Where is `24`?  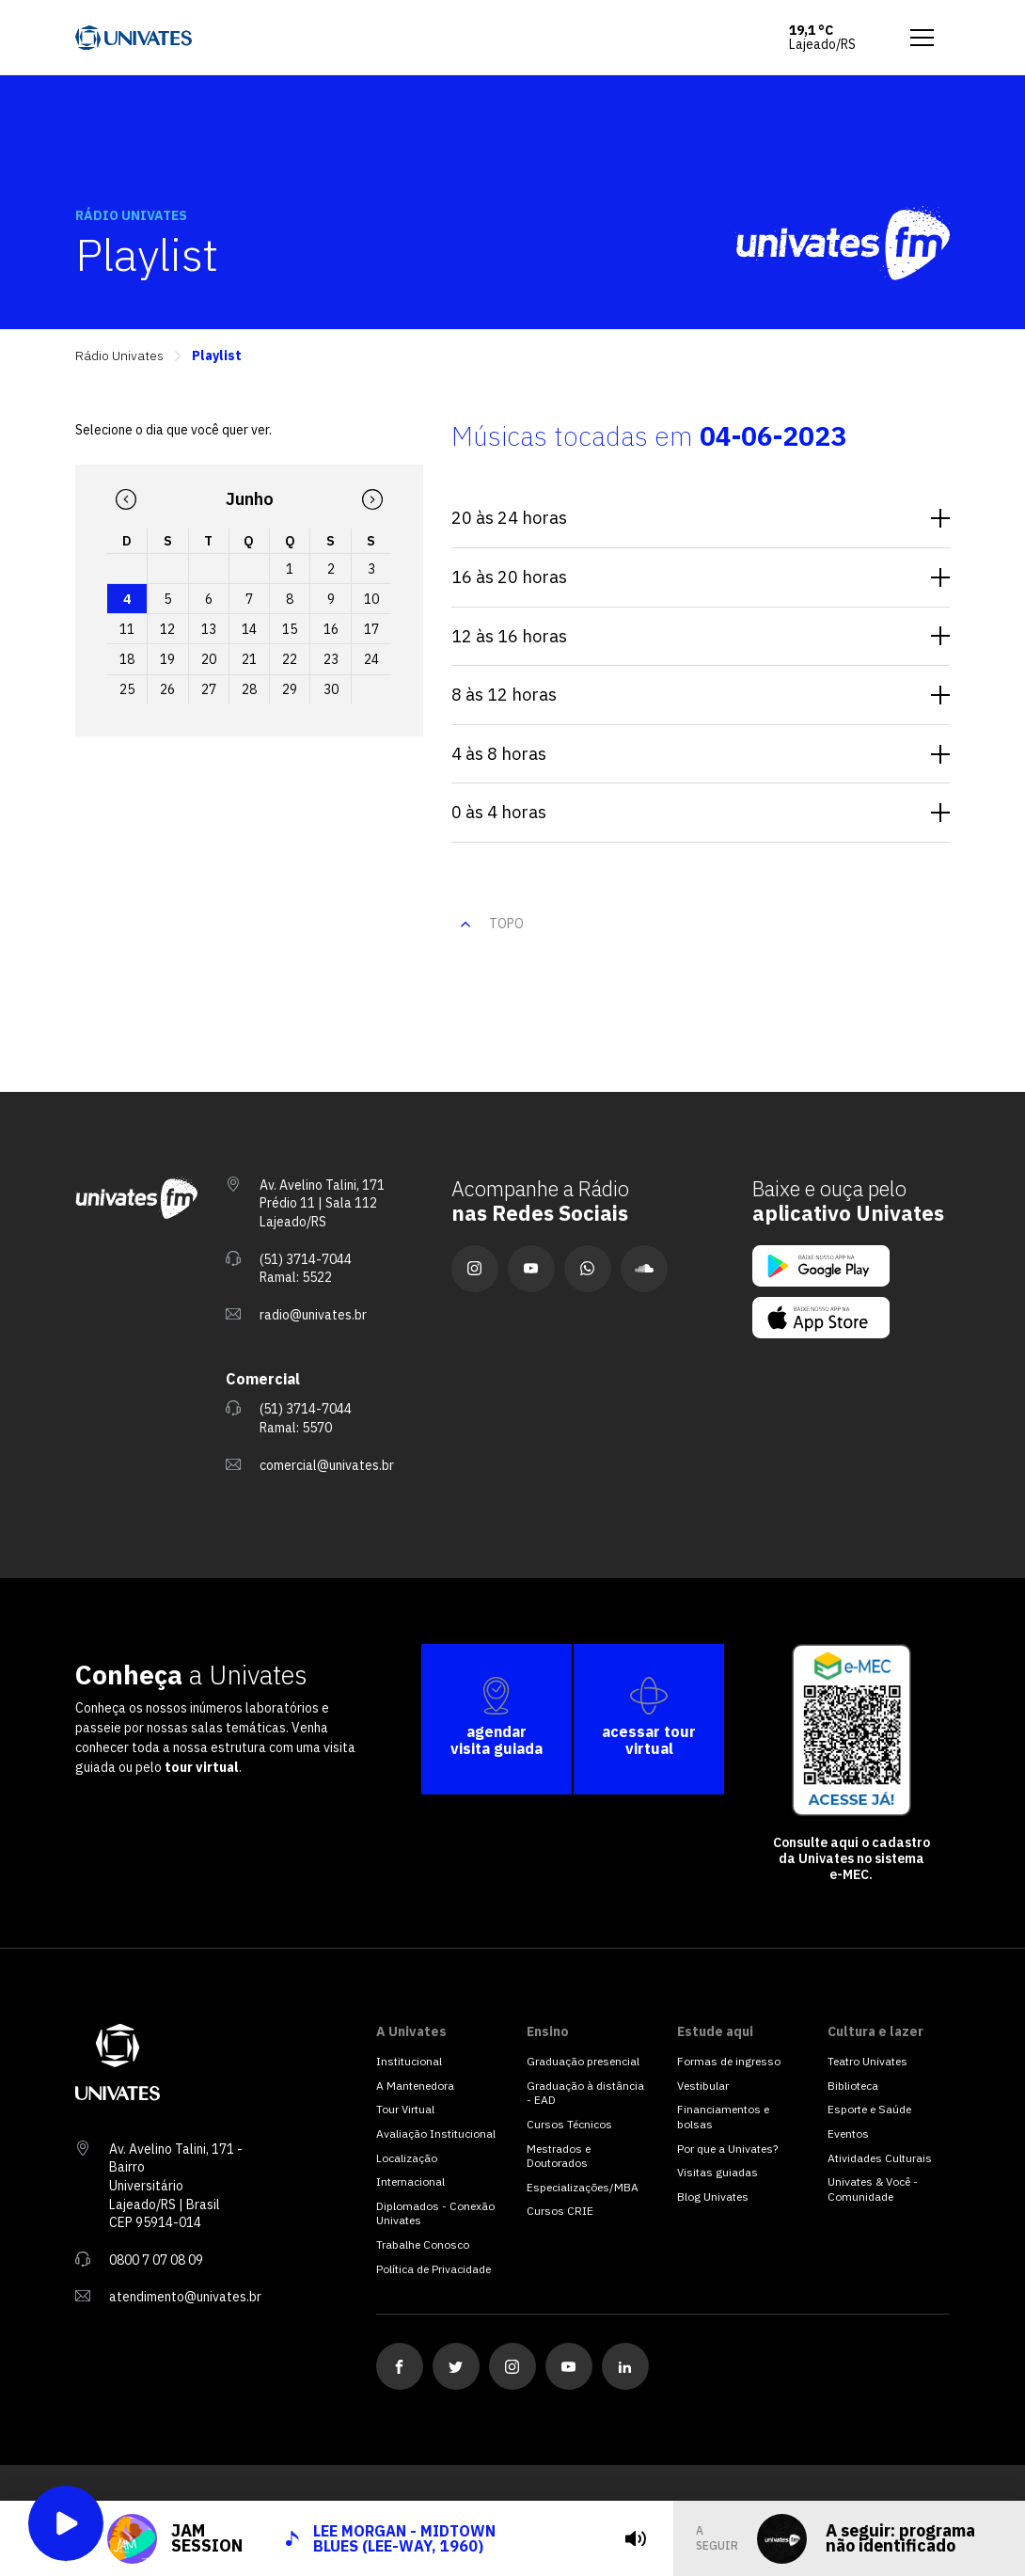
24 is located at coordinates (371, 659).